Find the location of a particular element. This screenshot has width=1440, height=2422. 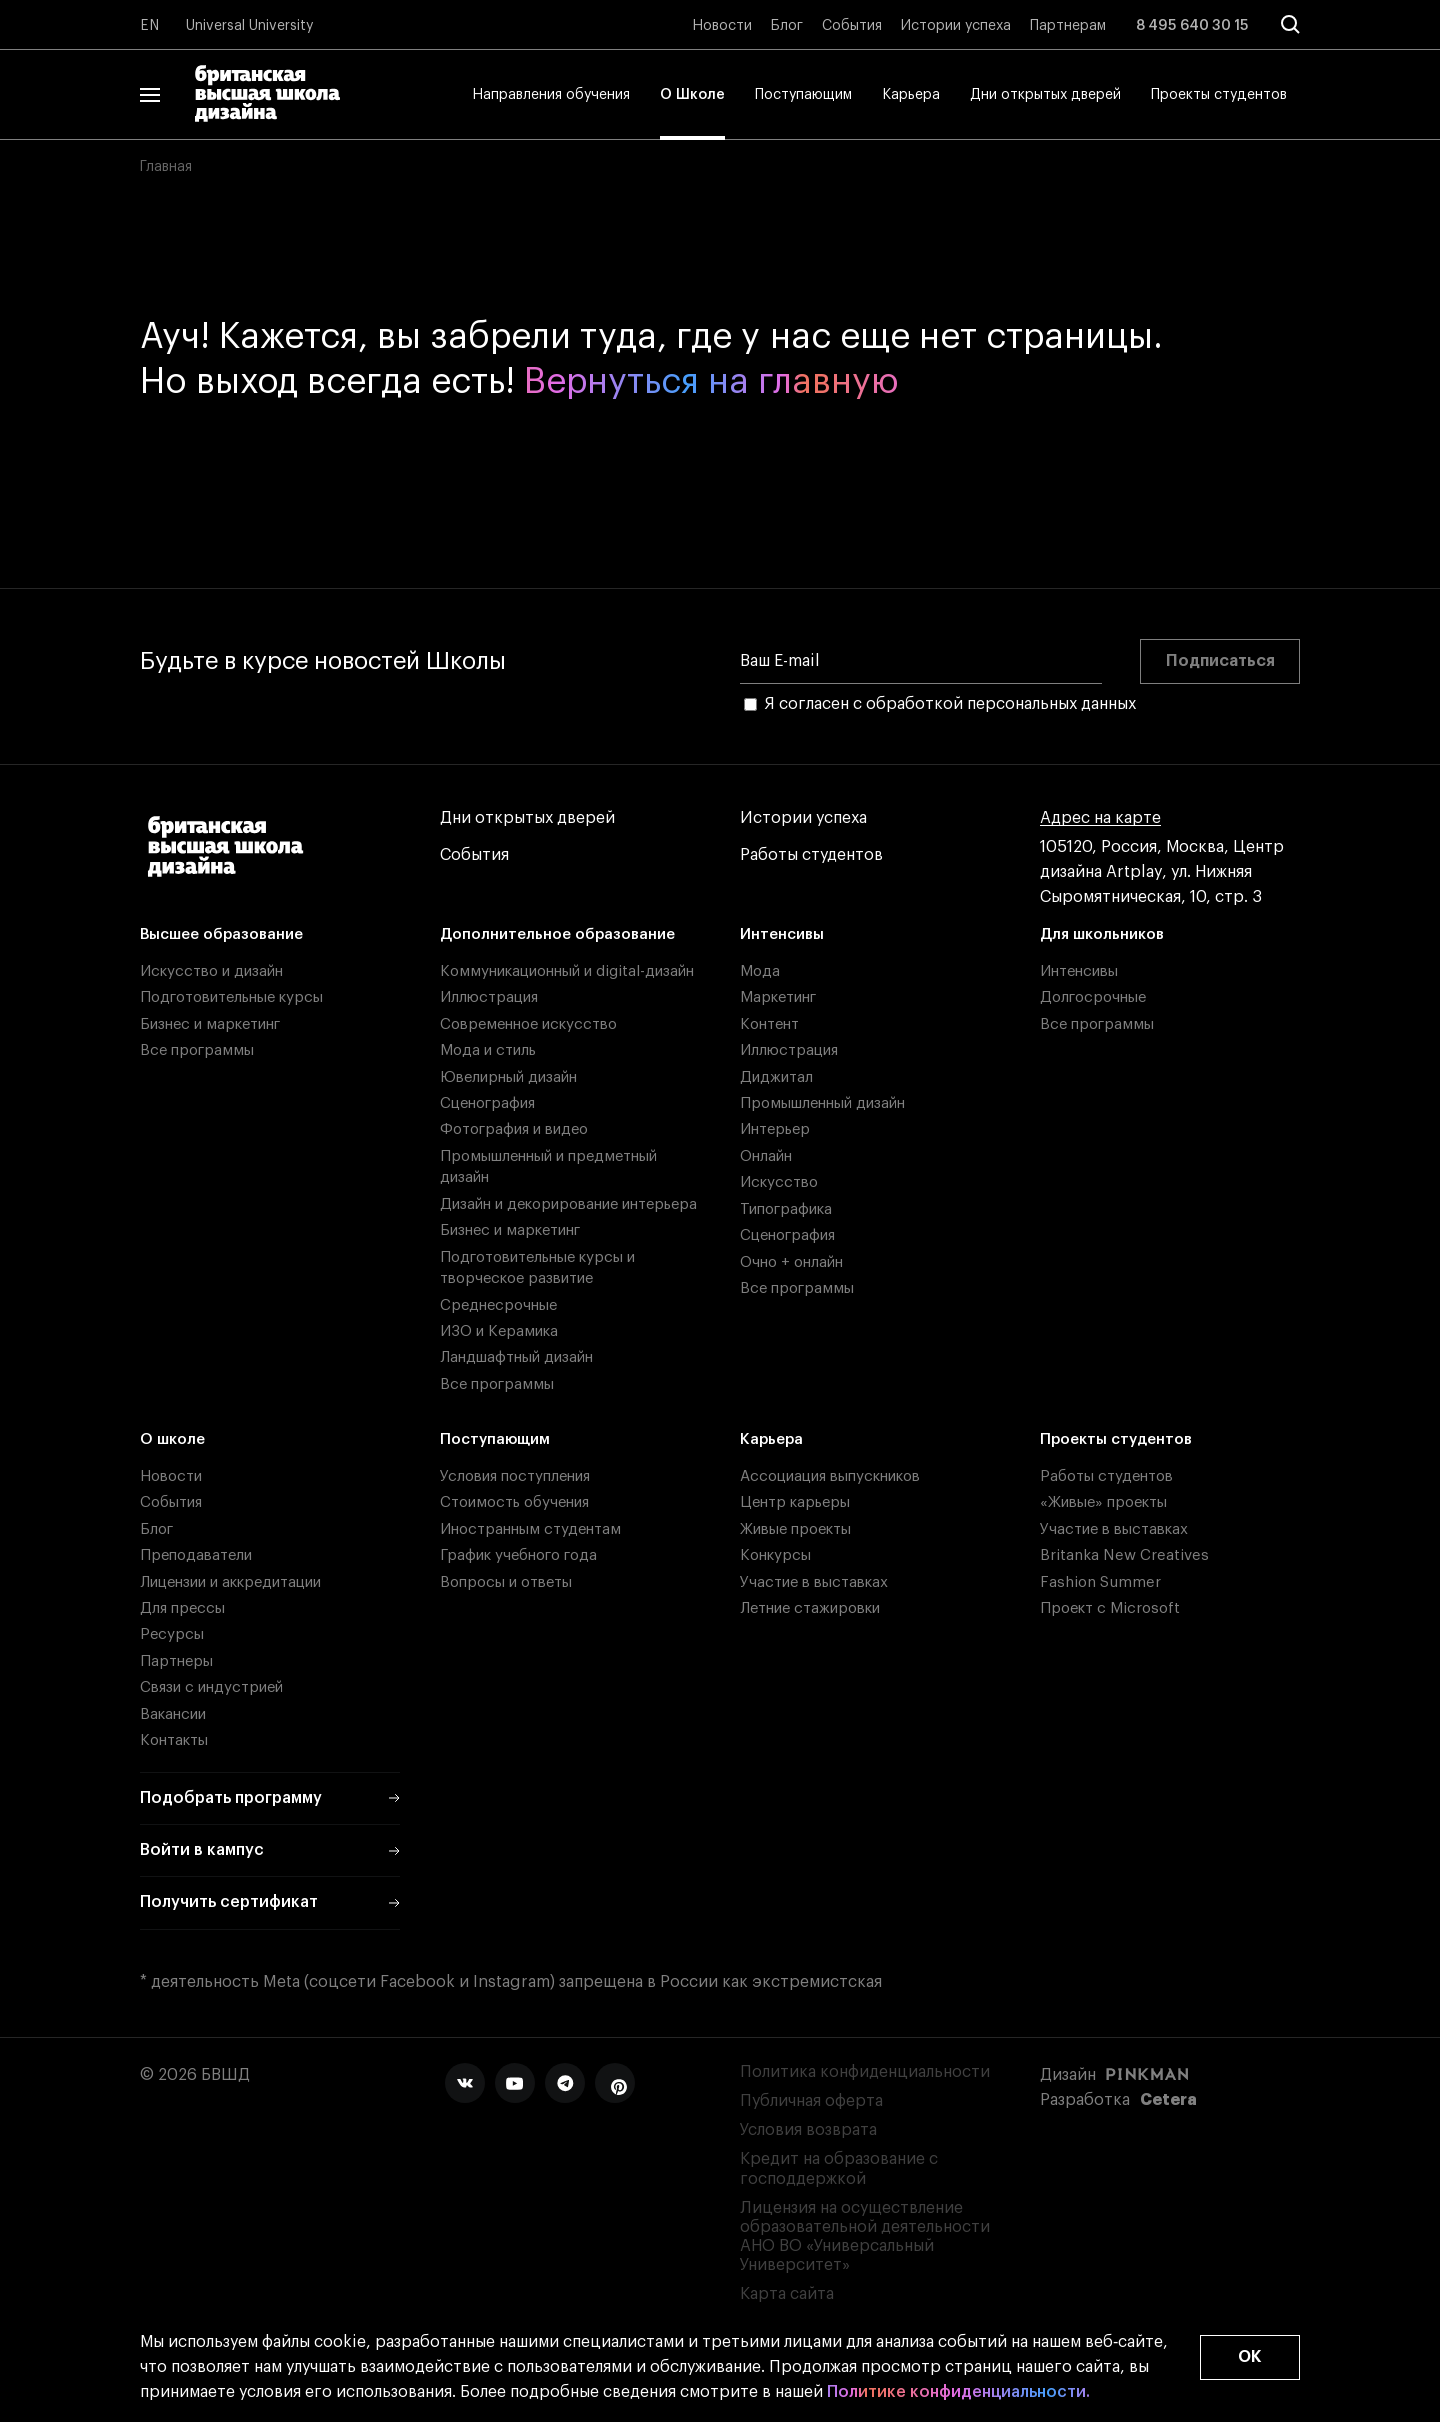

Иностранным студентам is located at coordinates (530, 1529).